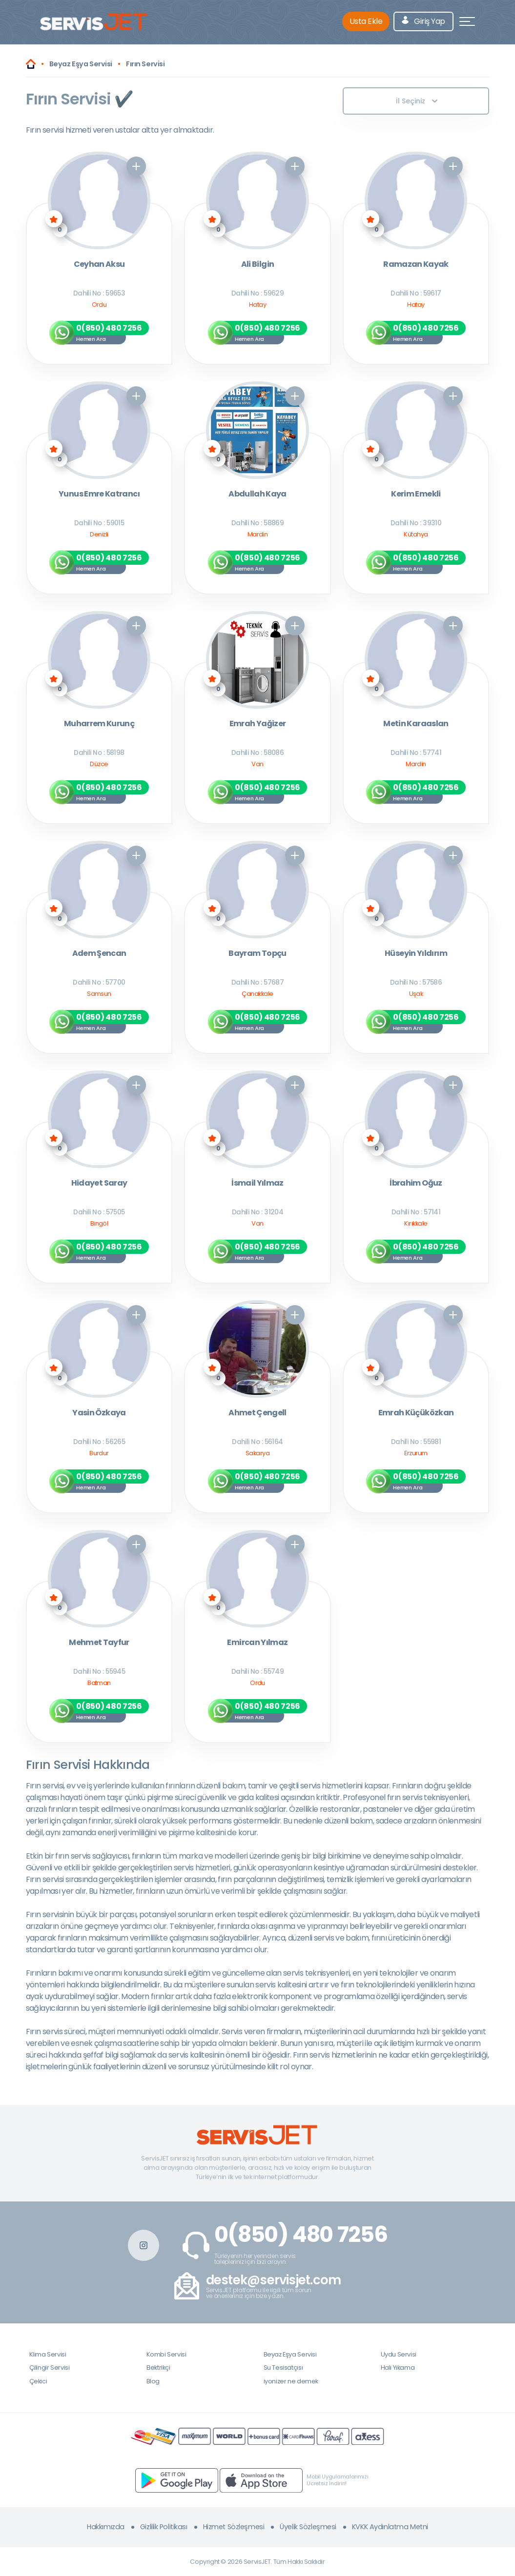  I want to click on Çekici, so click(38, 2381).